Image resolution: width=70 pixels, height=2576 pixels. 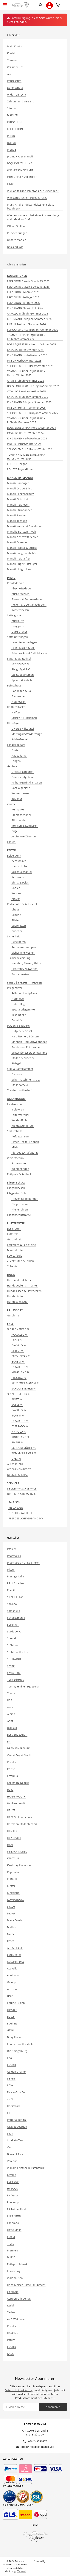 What do you see at coordinates (16, 226) in the screenshot?
I see `Offene Stellen` at bounding box center [16, 226].